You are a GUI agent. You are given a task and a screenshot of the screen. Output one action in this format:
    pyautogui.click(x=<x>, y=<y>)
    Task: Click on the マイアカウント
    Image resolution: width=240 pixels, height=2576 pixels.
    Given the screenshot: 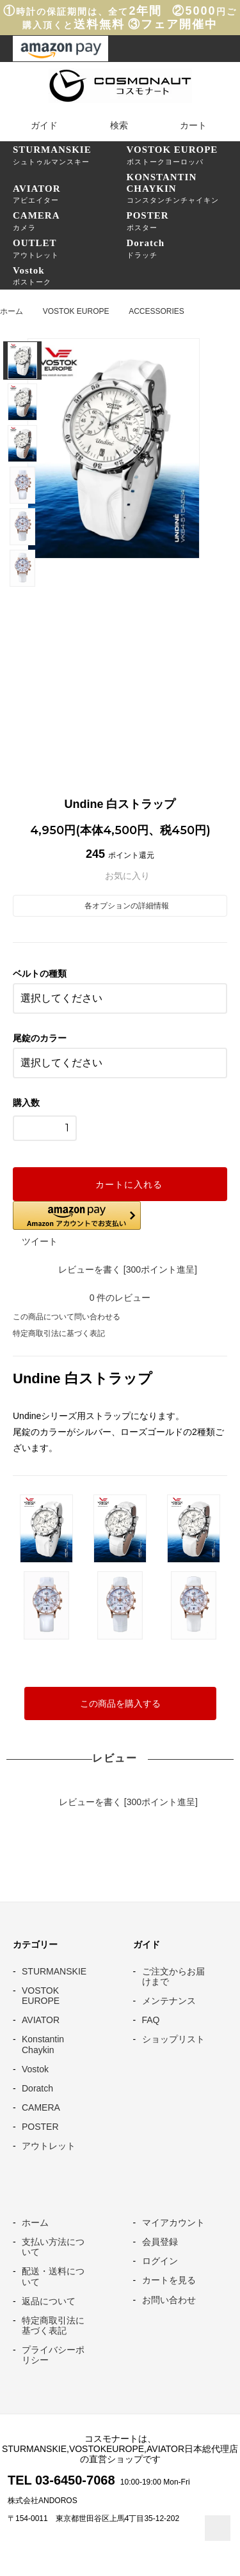 What is the action you would take?
    pyautogui.click(x=173, y=2222)
    